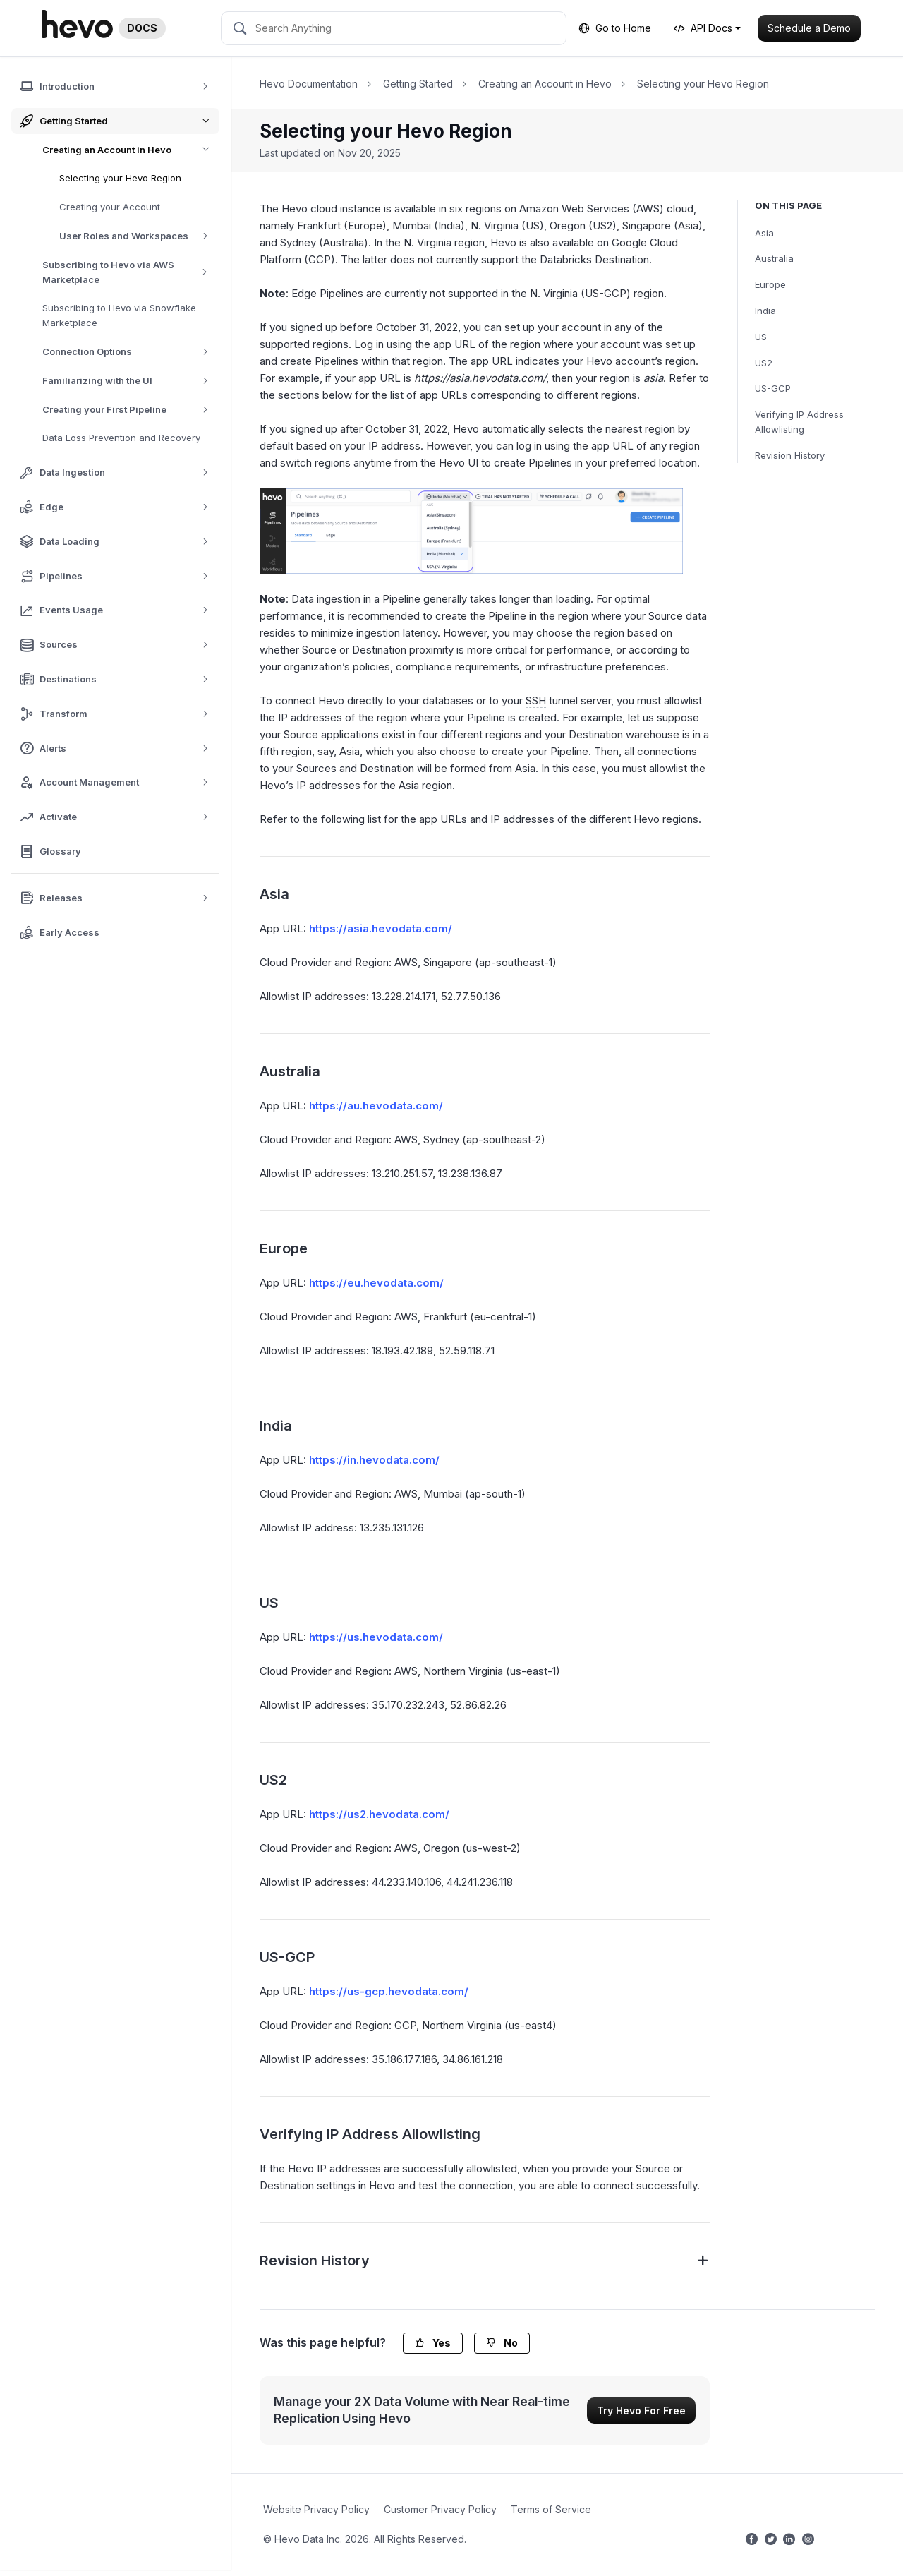  What do you see at coordinates (130, 410) in the screenshot?
I see `Creating your First Pipeline` at bounding box center [130, 410].